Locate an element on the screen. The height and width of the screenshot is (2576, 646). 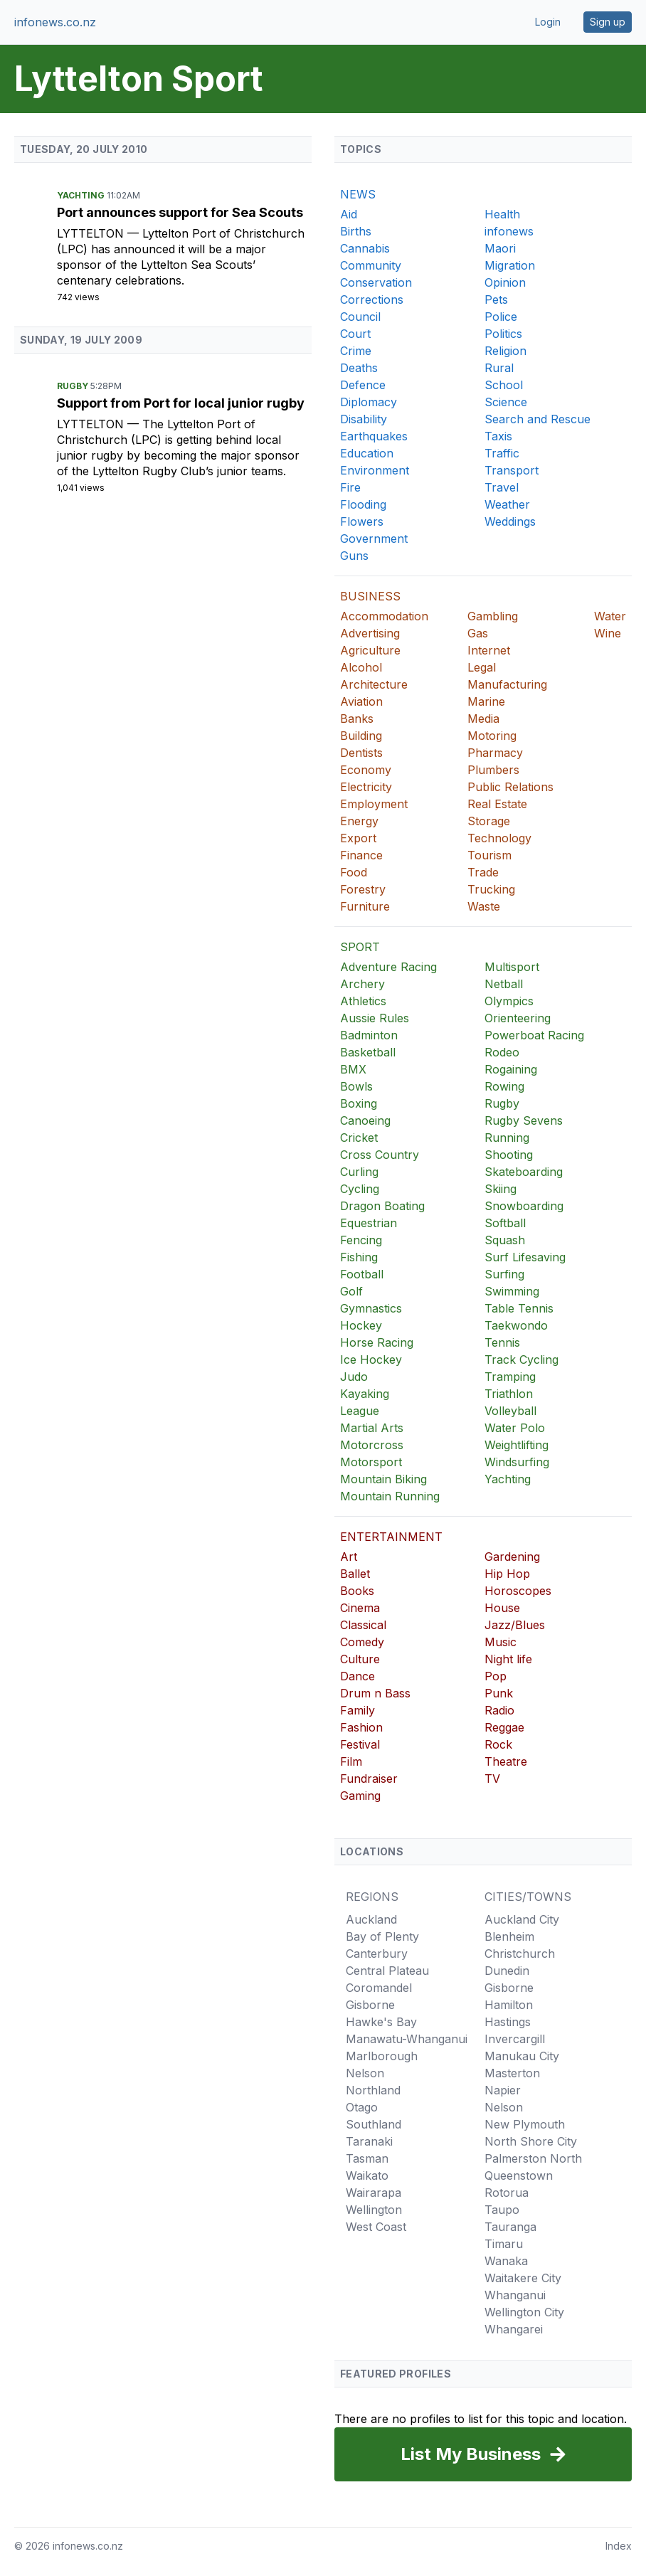
Surf Lifesaving is located at coordinates (525, 1257).